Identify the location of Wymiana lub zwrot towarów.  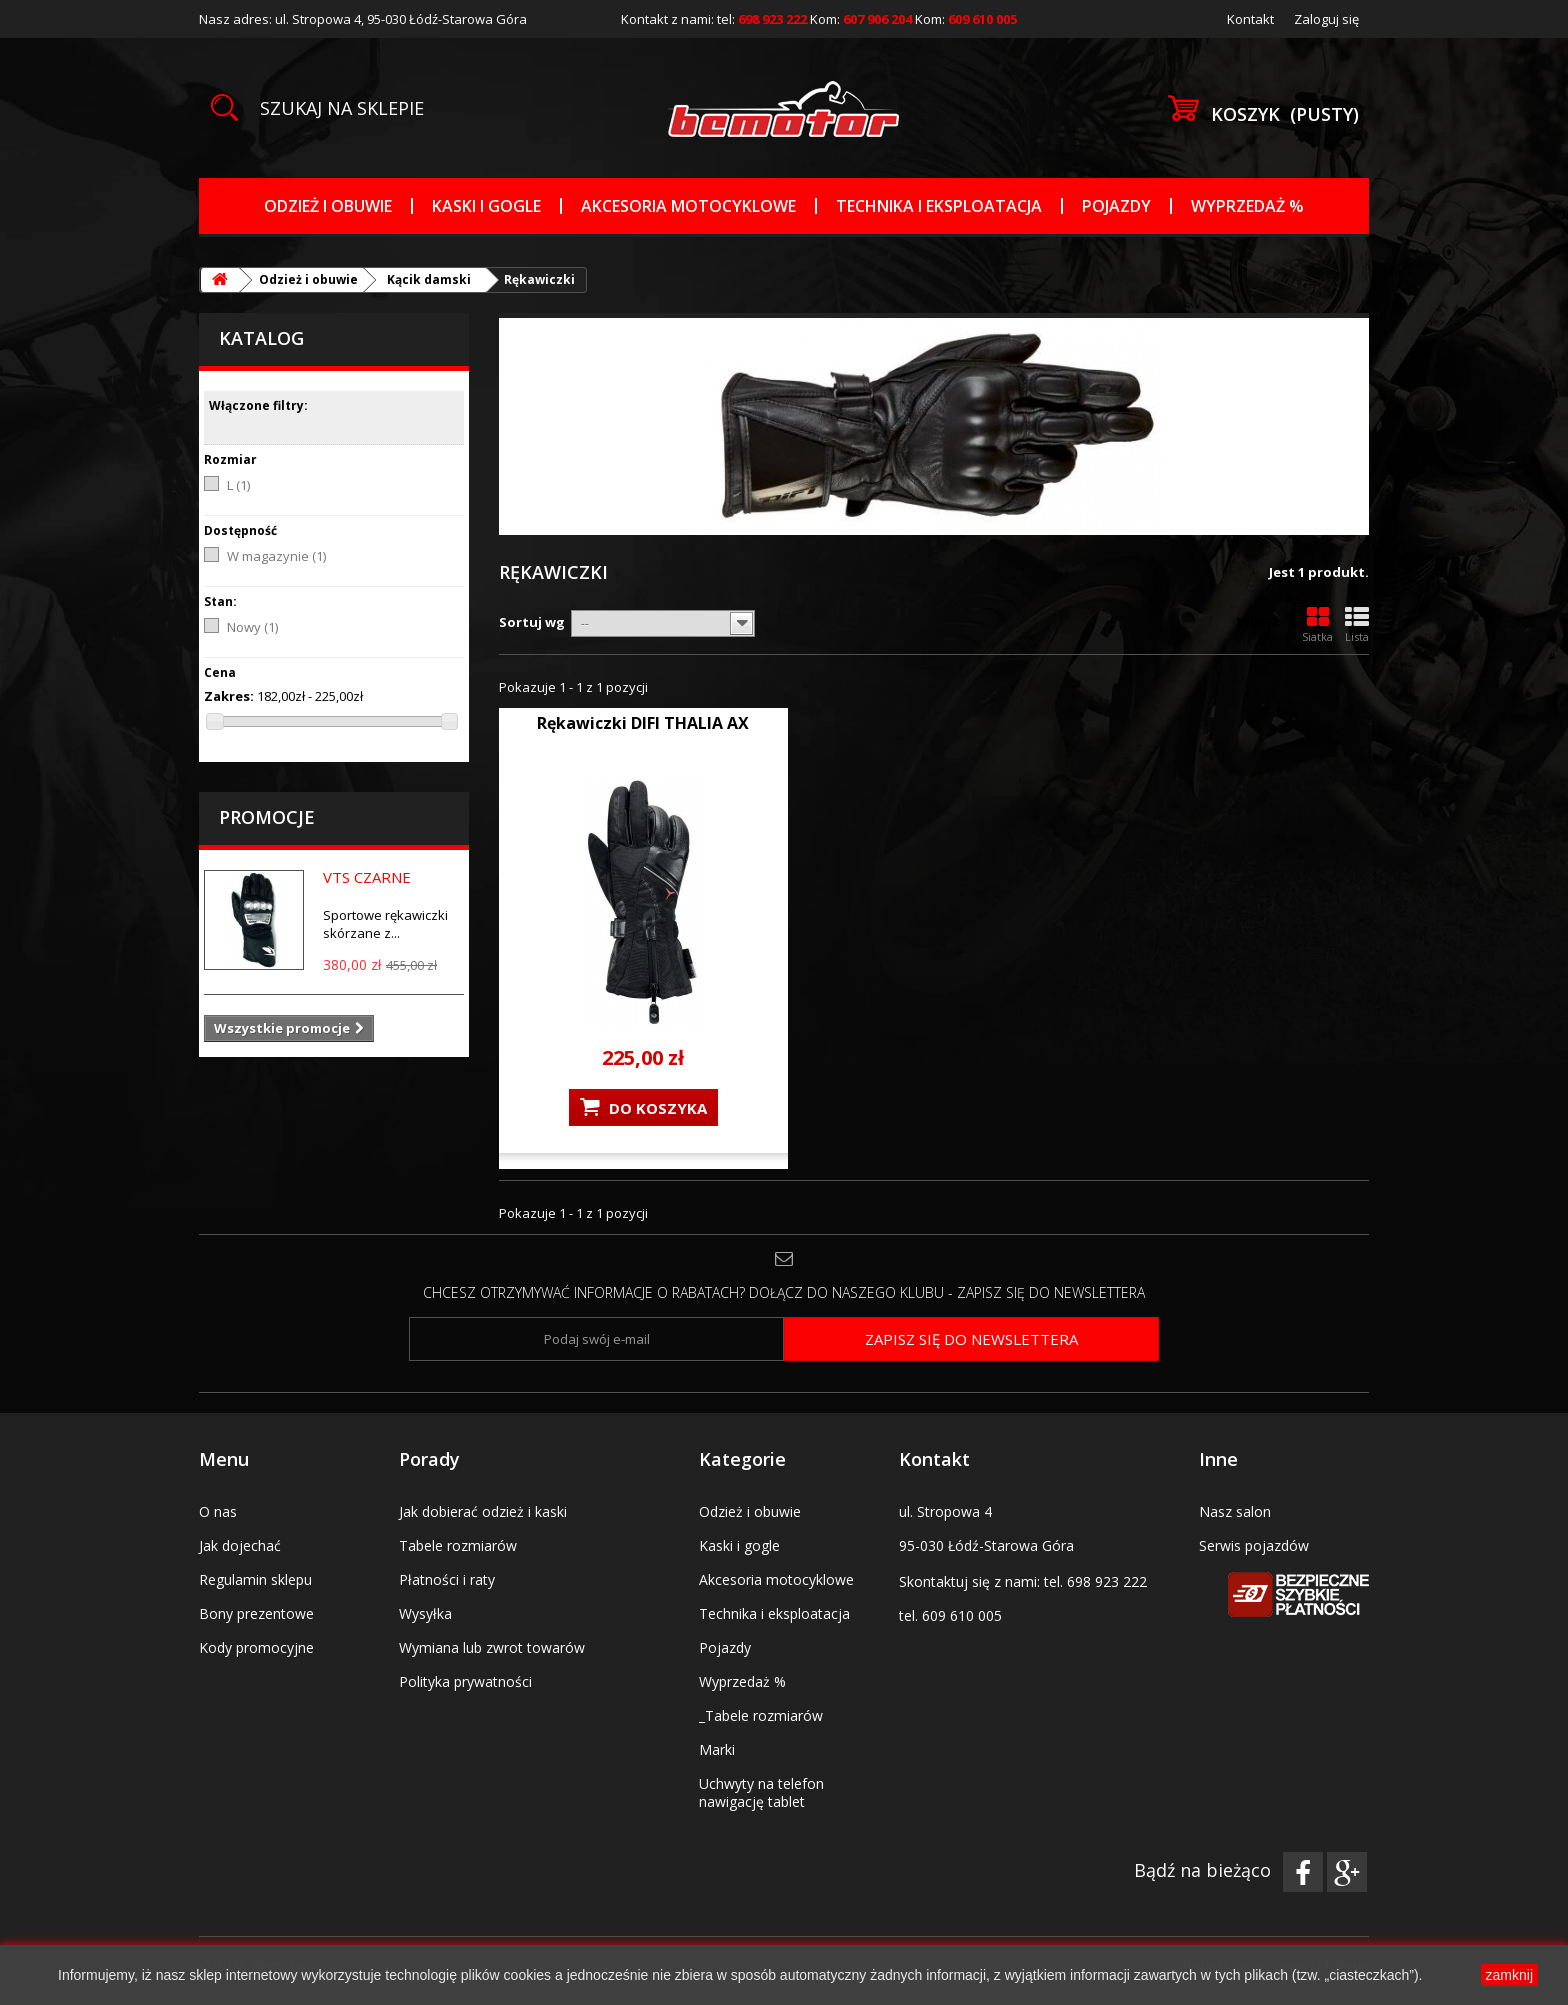
(492, 1647).